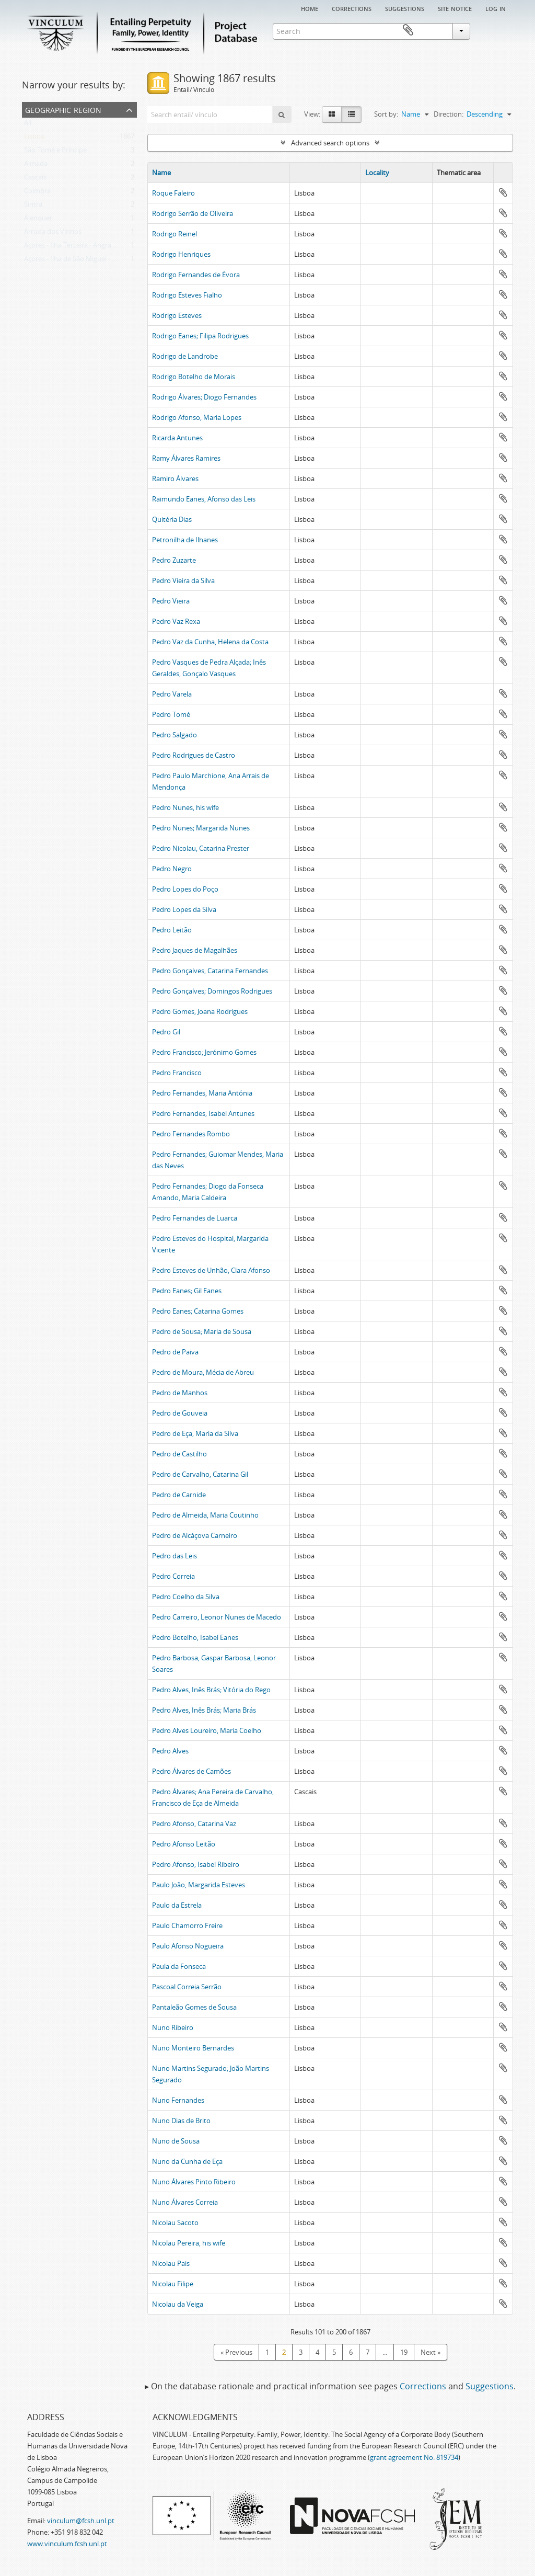  I want to click on Suggestions, so click(404, 8).